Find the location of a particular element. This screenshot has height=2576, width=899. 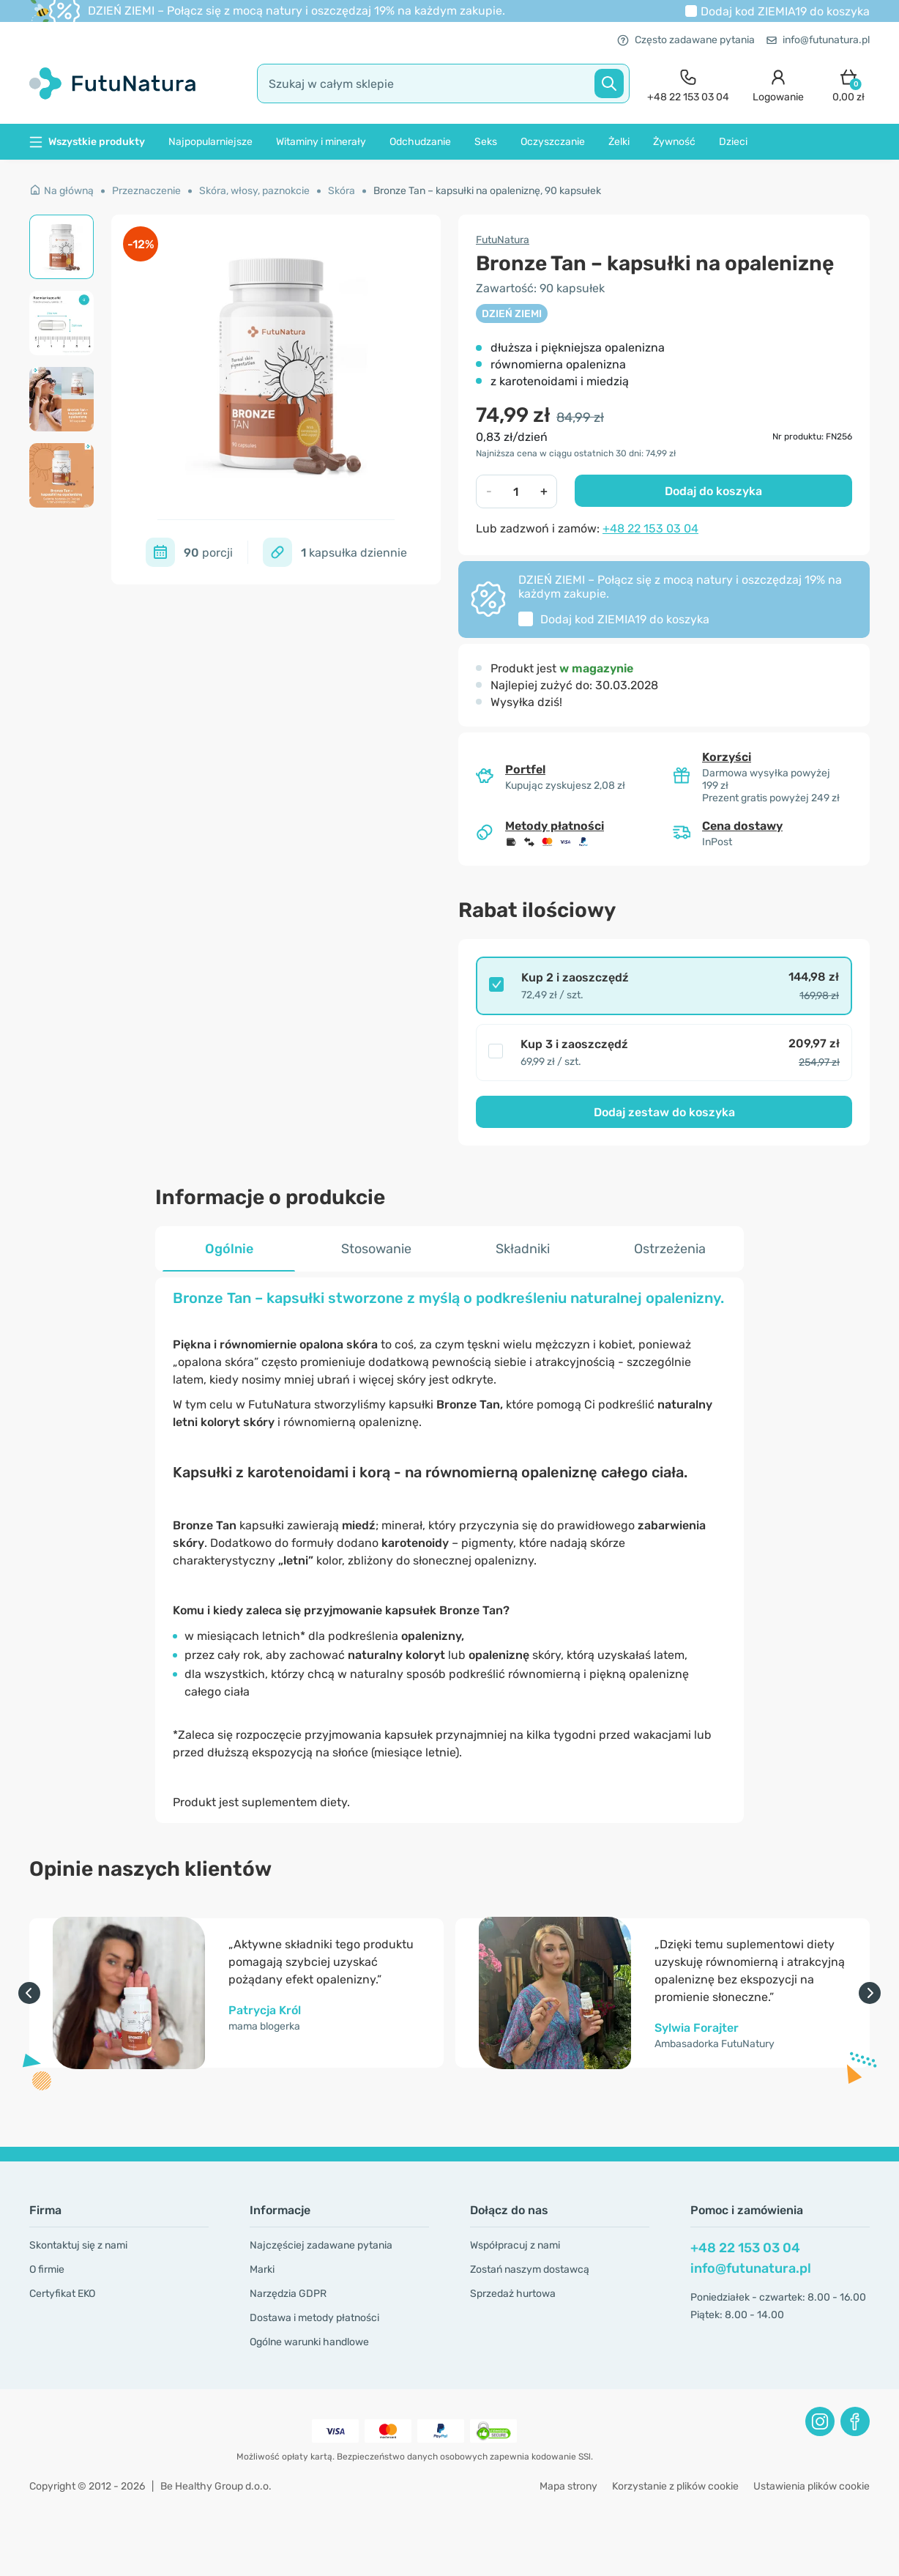

Narzędzia GDPR is located at coordinates (288, 2293).